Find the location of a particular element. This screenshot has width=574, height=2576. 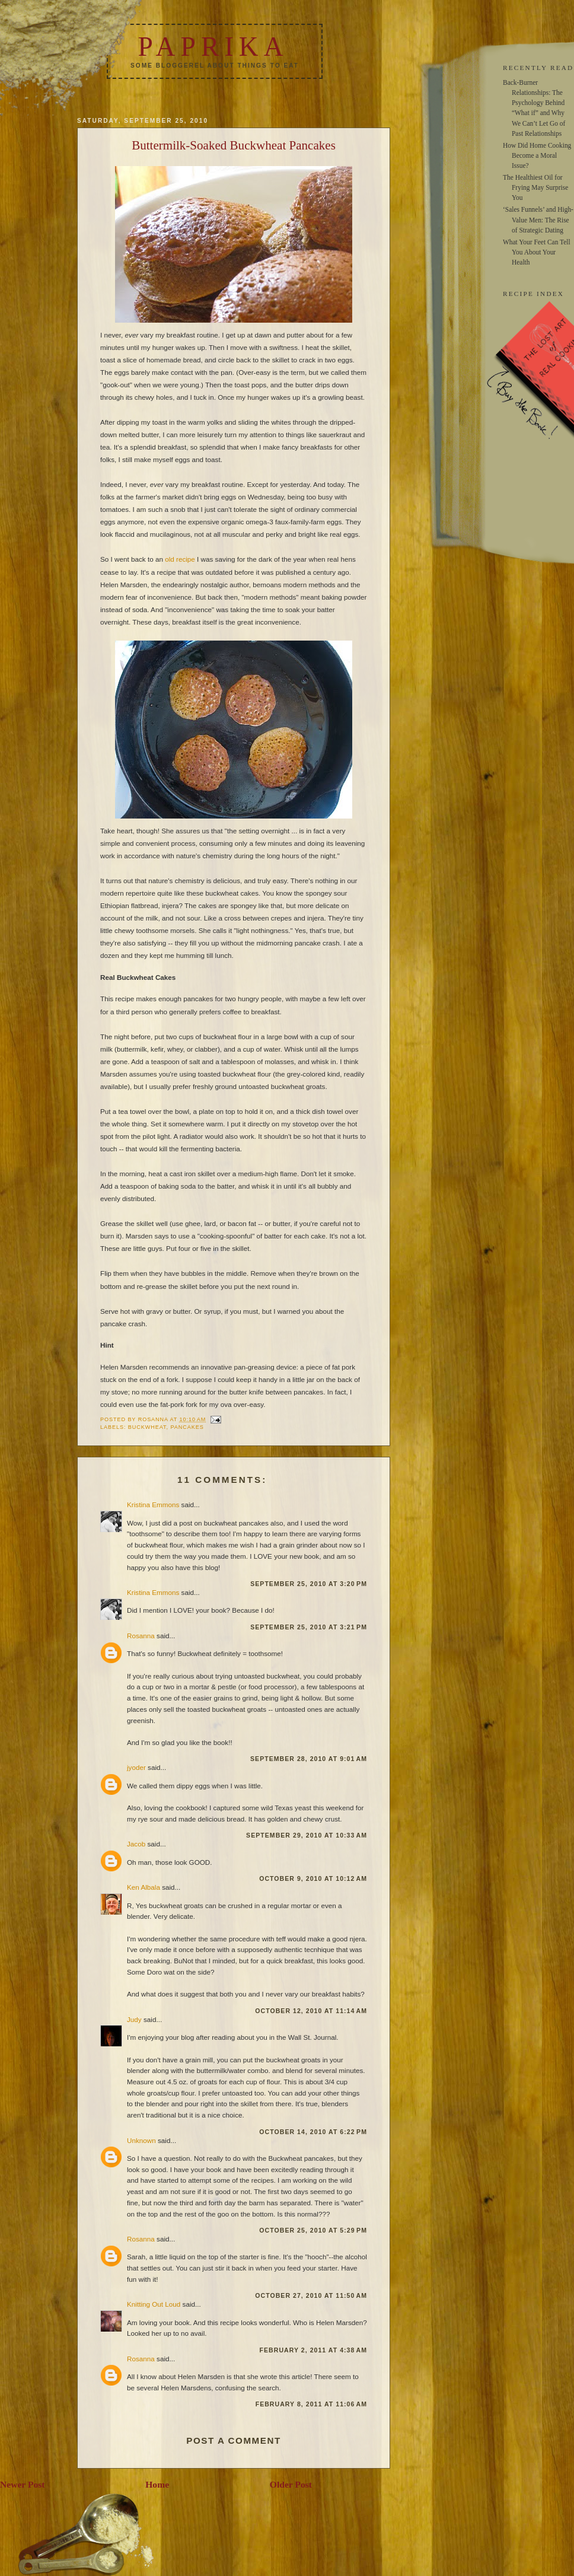

Jacob is located at coordinates (136, 1844).